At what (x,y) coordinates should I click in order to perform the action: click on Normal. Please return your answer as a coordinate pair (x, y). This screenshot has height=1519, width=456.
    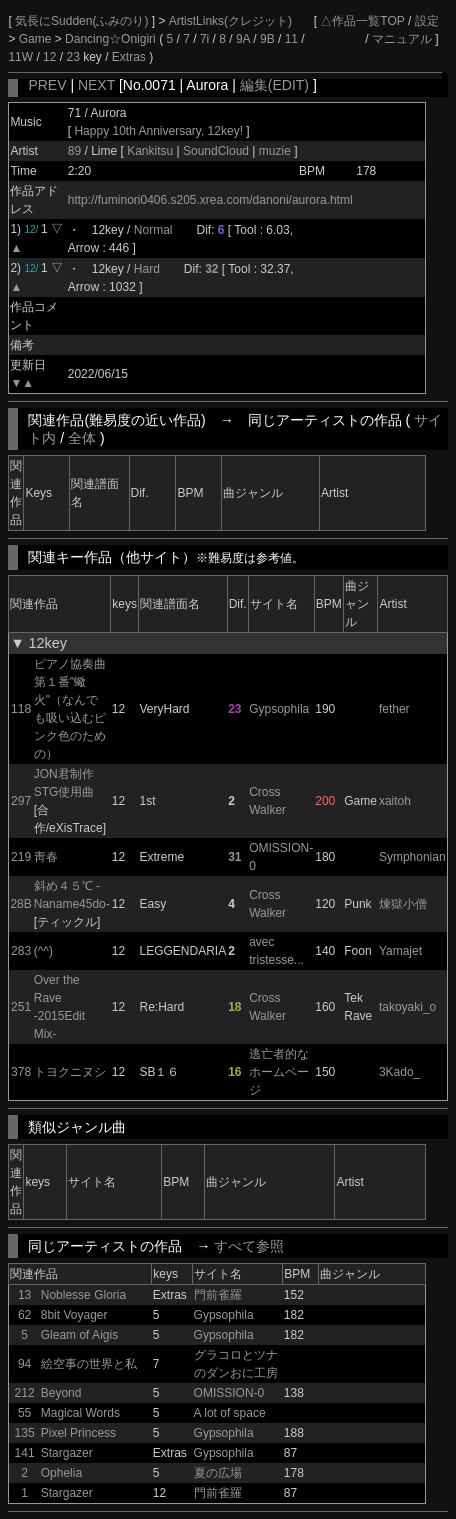
    Looking at the image, I should click on (153, 230).